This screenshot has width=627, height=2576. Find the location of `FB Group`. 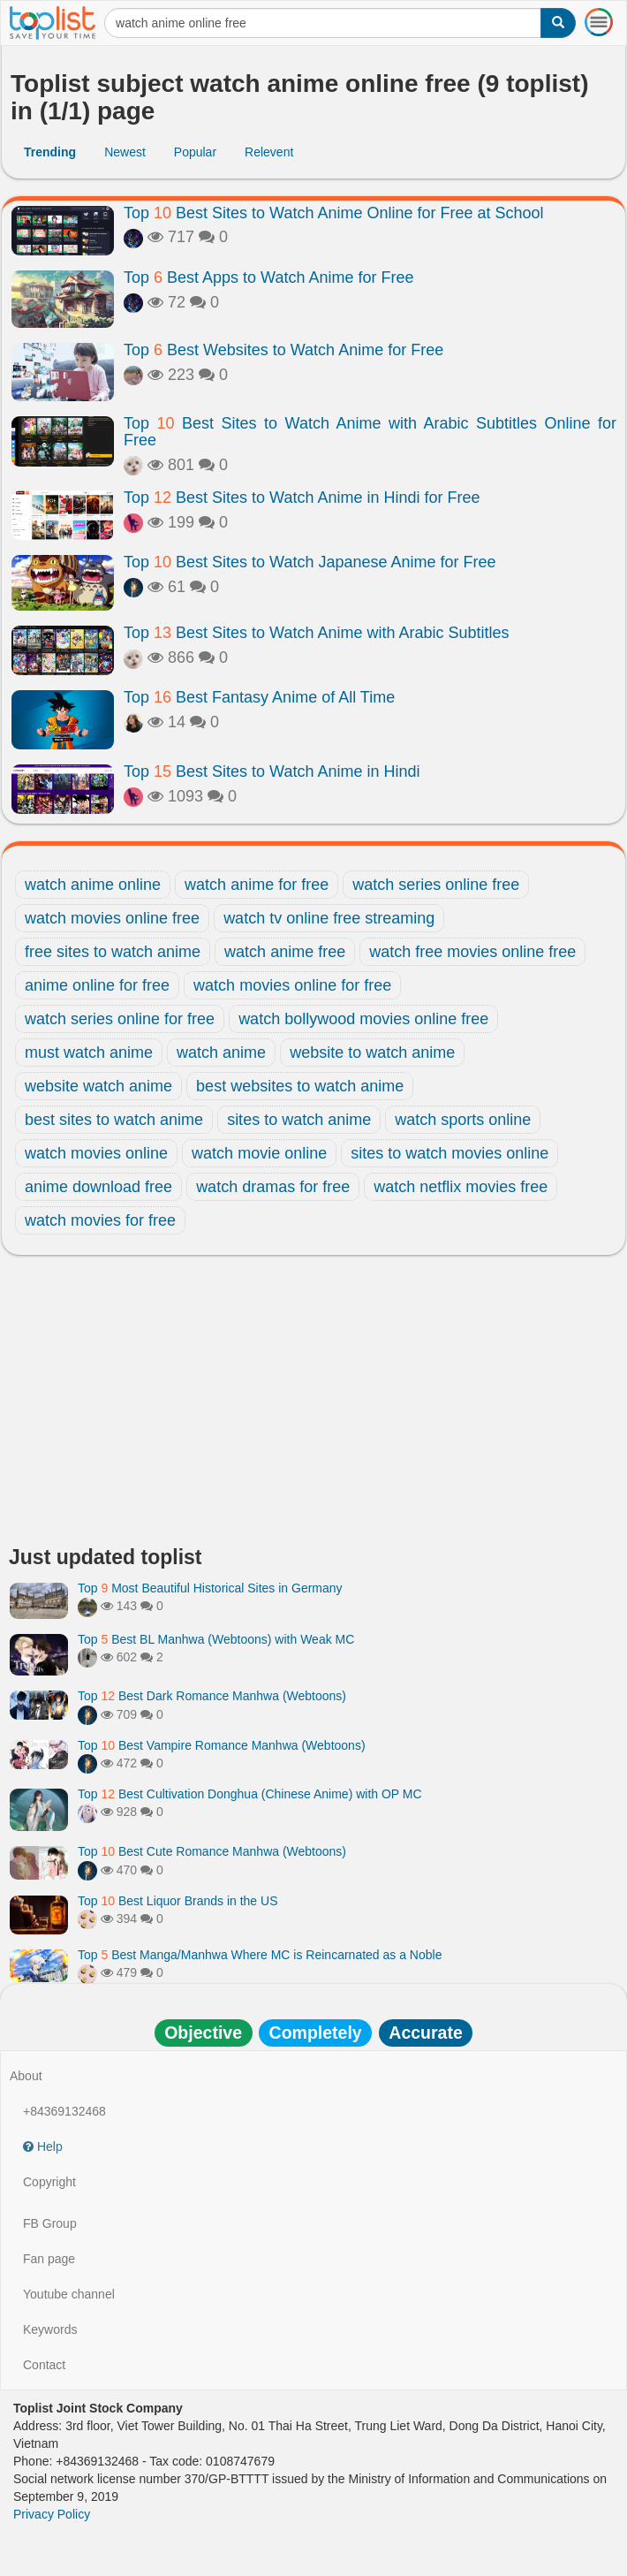

FB Group is located at coordinates (50, 2223).